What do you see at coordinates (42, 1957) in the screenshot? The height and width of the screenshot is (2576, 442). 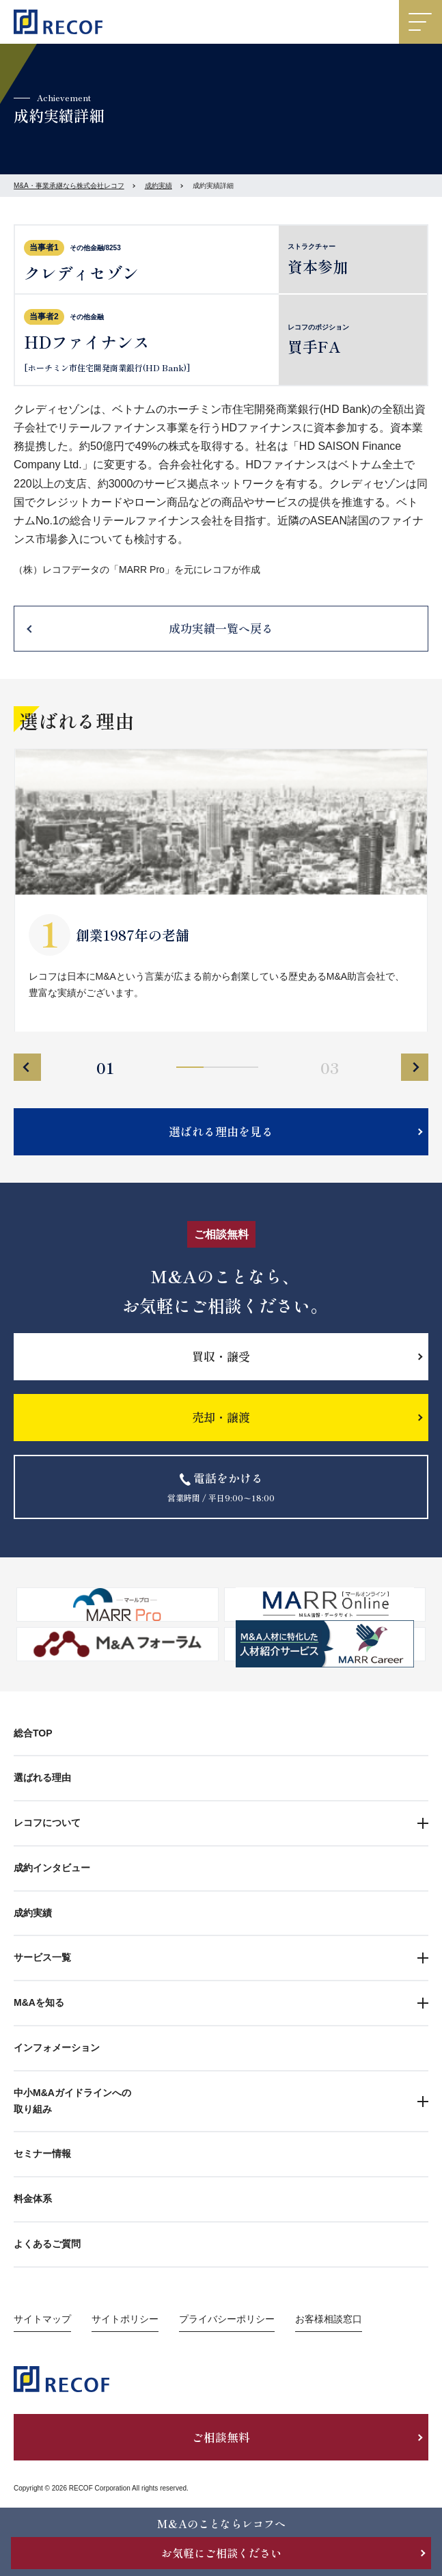 I see `サービス一覧` at bounding box center [42, 1957].